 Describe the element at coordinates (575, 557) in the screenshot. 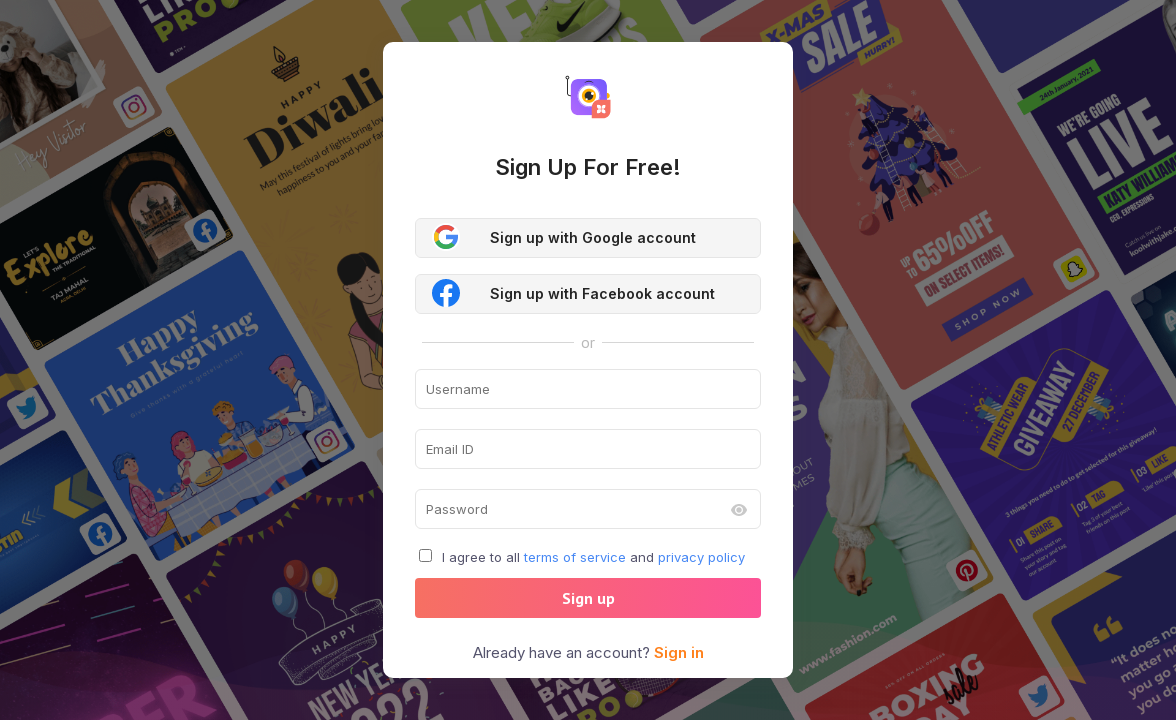

I see `terms of service` at that location.